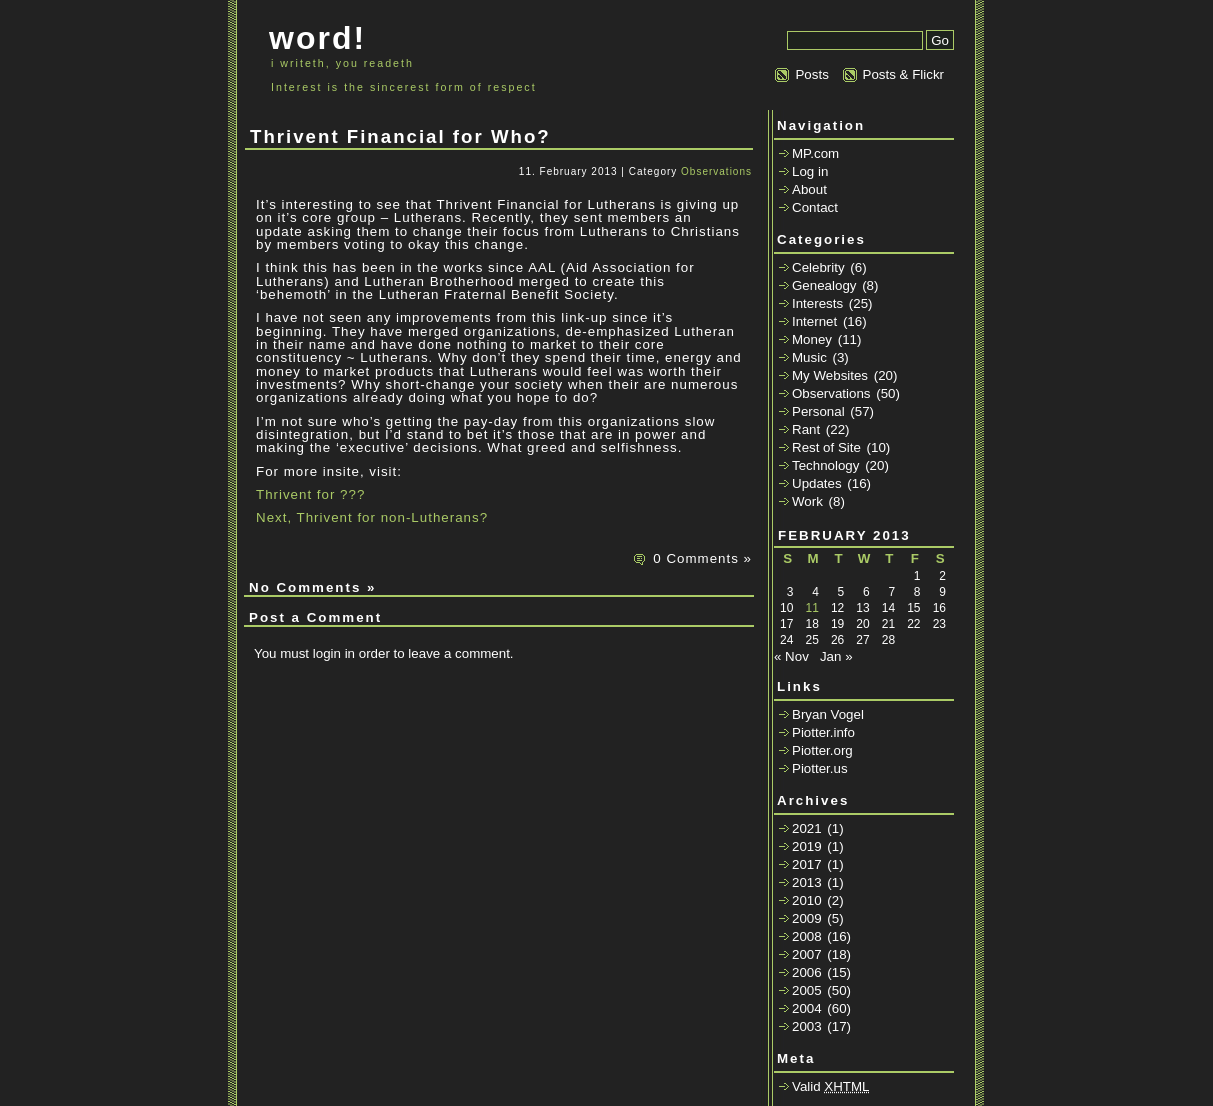  What do you see at coordinates (807, 882) in the screenshot?
I see `2013` at bounding box center [807, 882].